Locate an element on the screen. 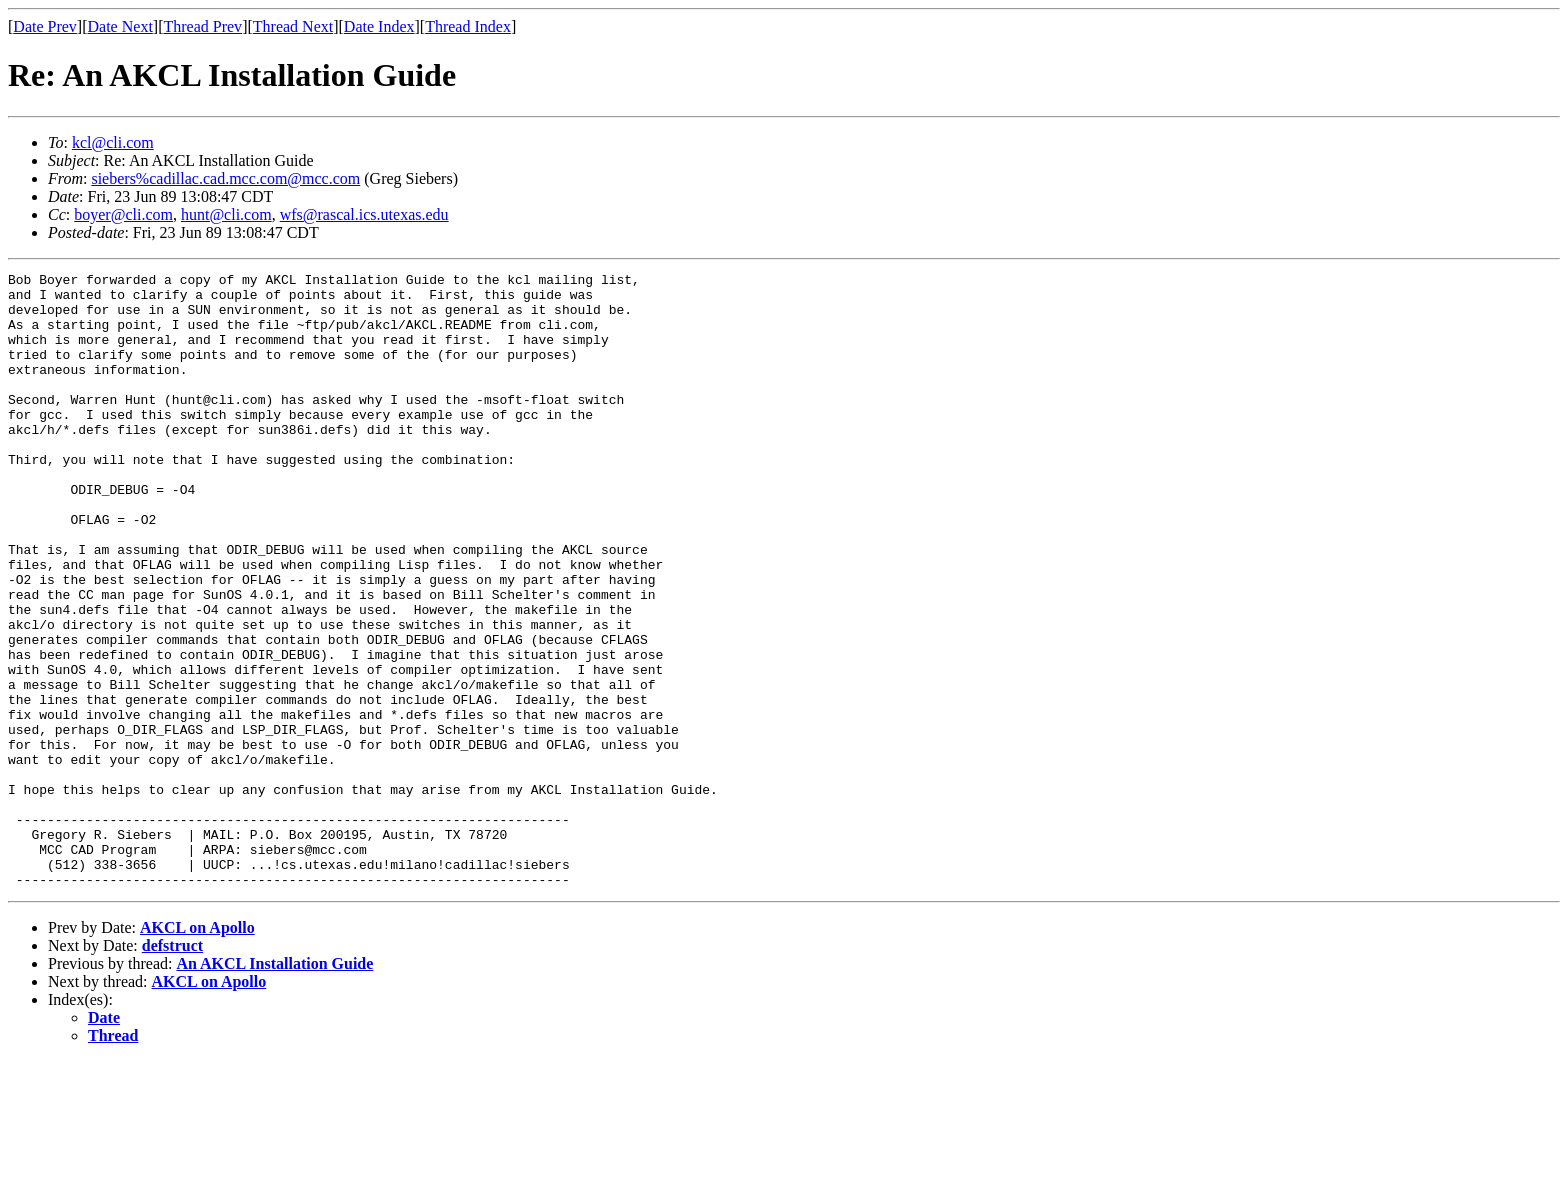 The image size is (1568, 1184). hunt@cli.com is located at coordinates (226, 214).